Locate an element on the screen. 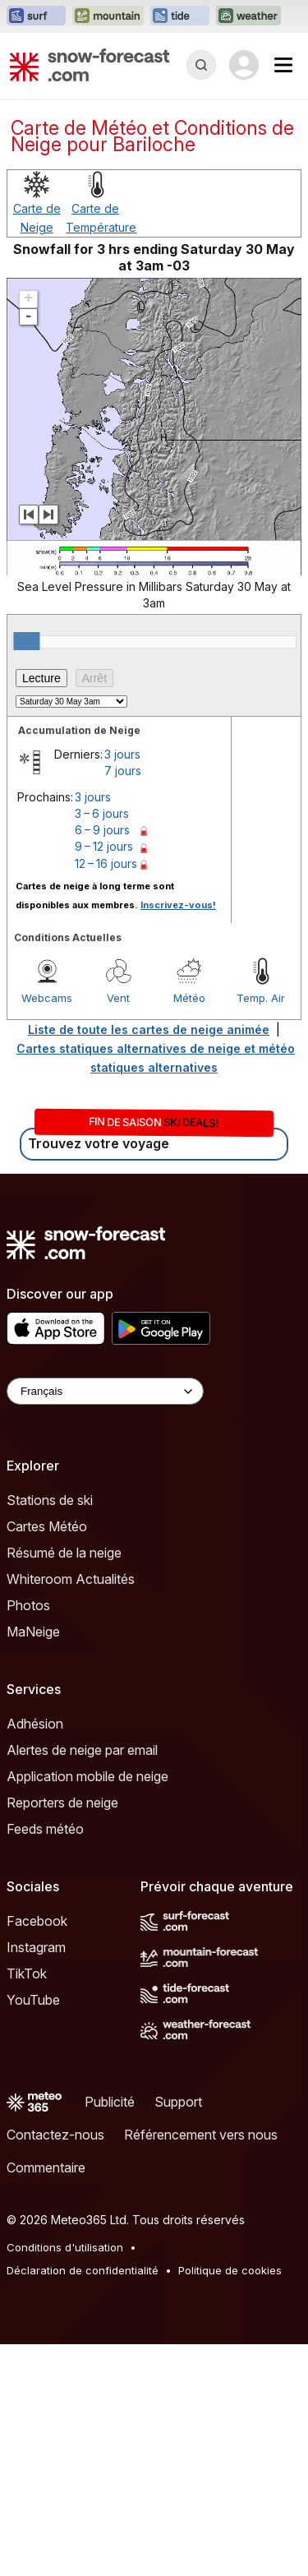 The width and height of the screenshot is (308, 2576). [Language Selector] is located at coordinates (105, 1623).